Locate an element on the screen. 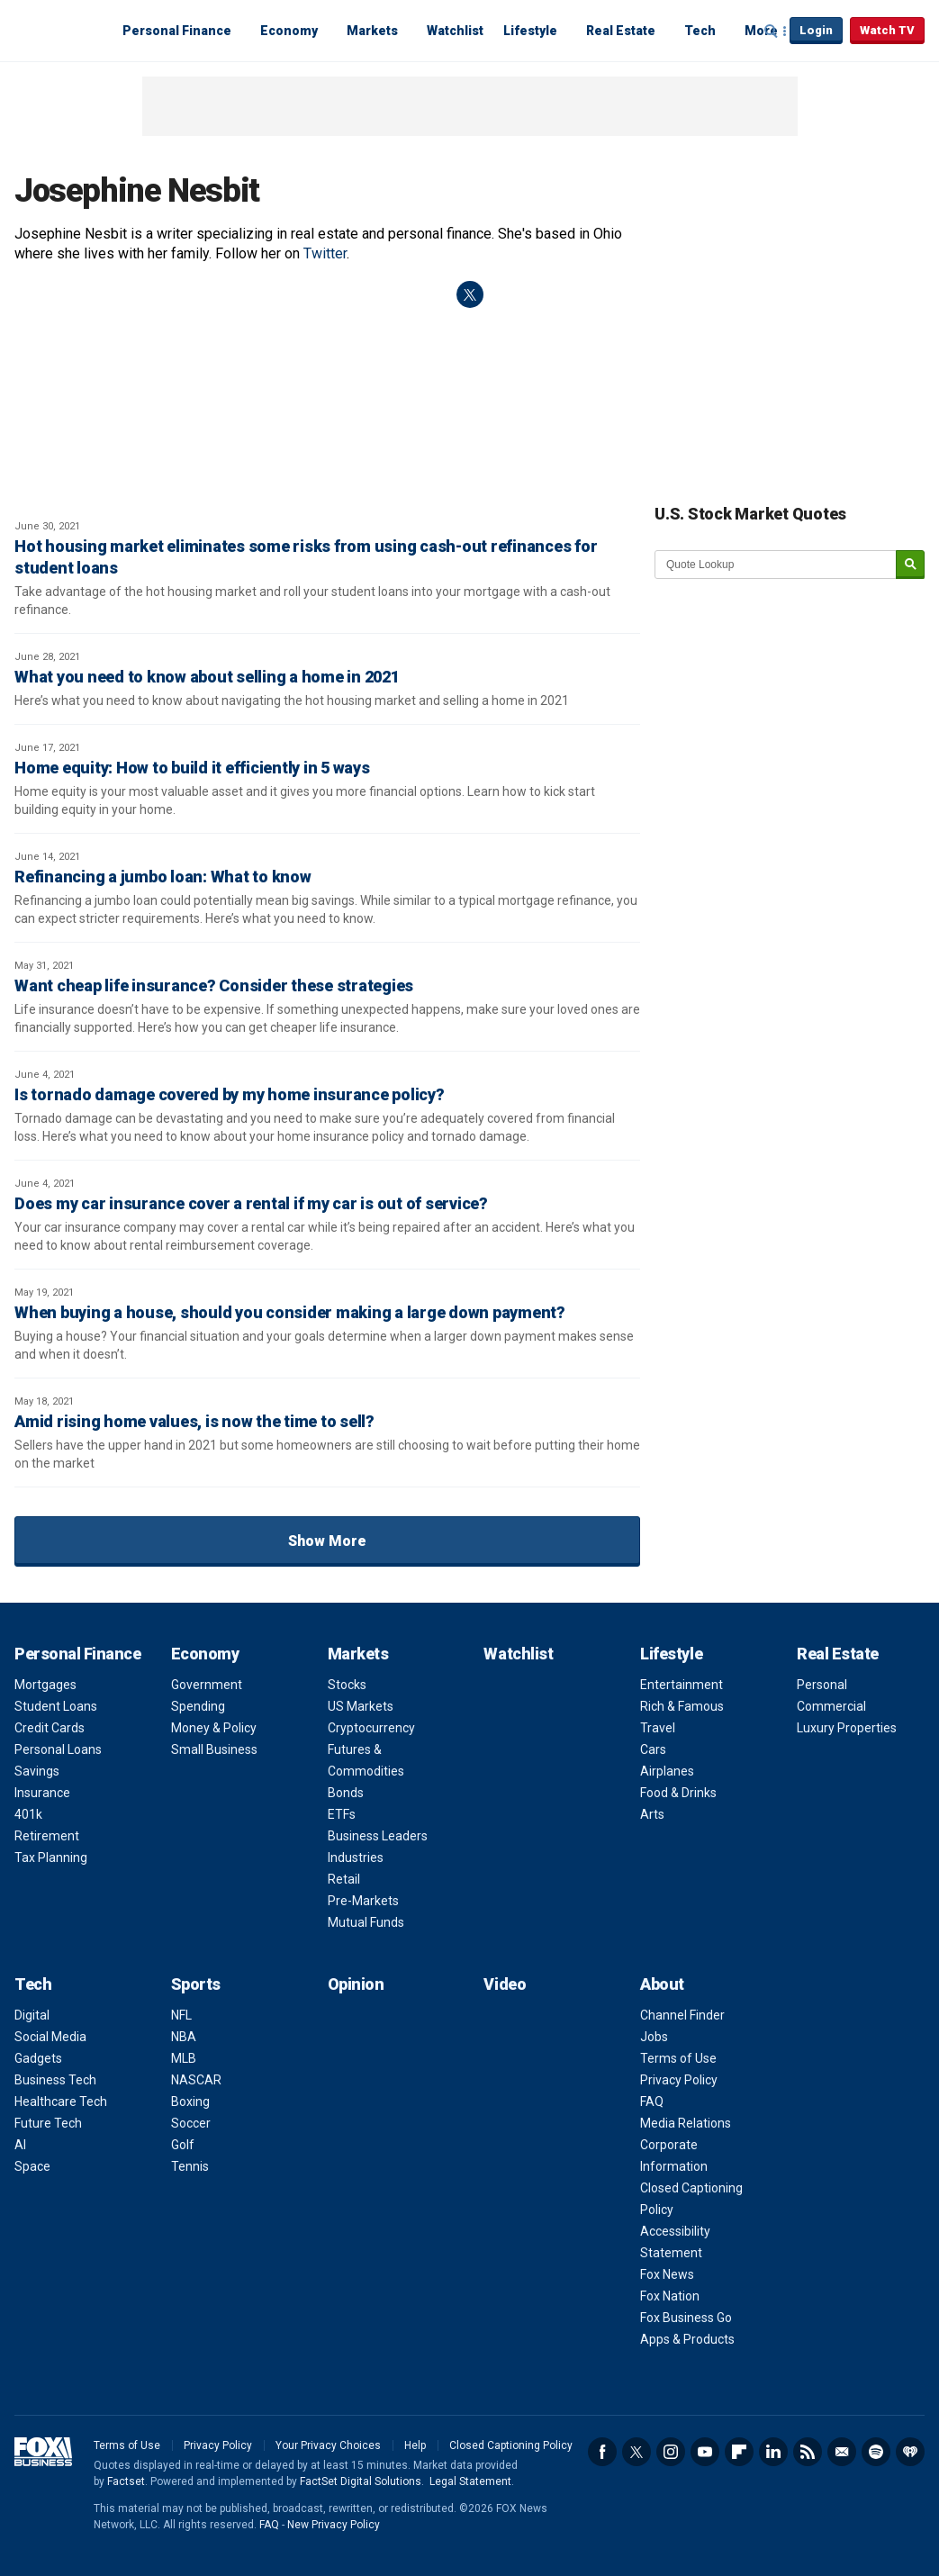  twitter is located at coordinates (469, 294).